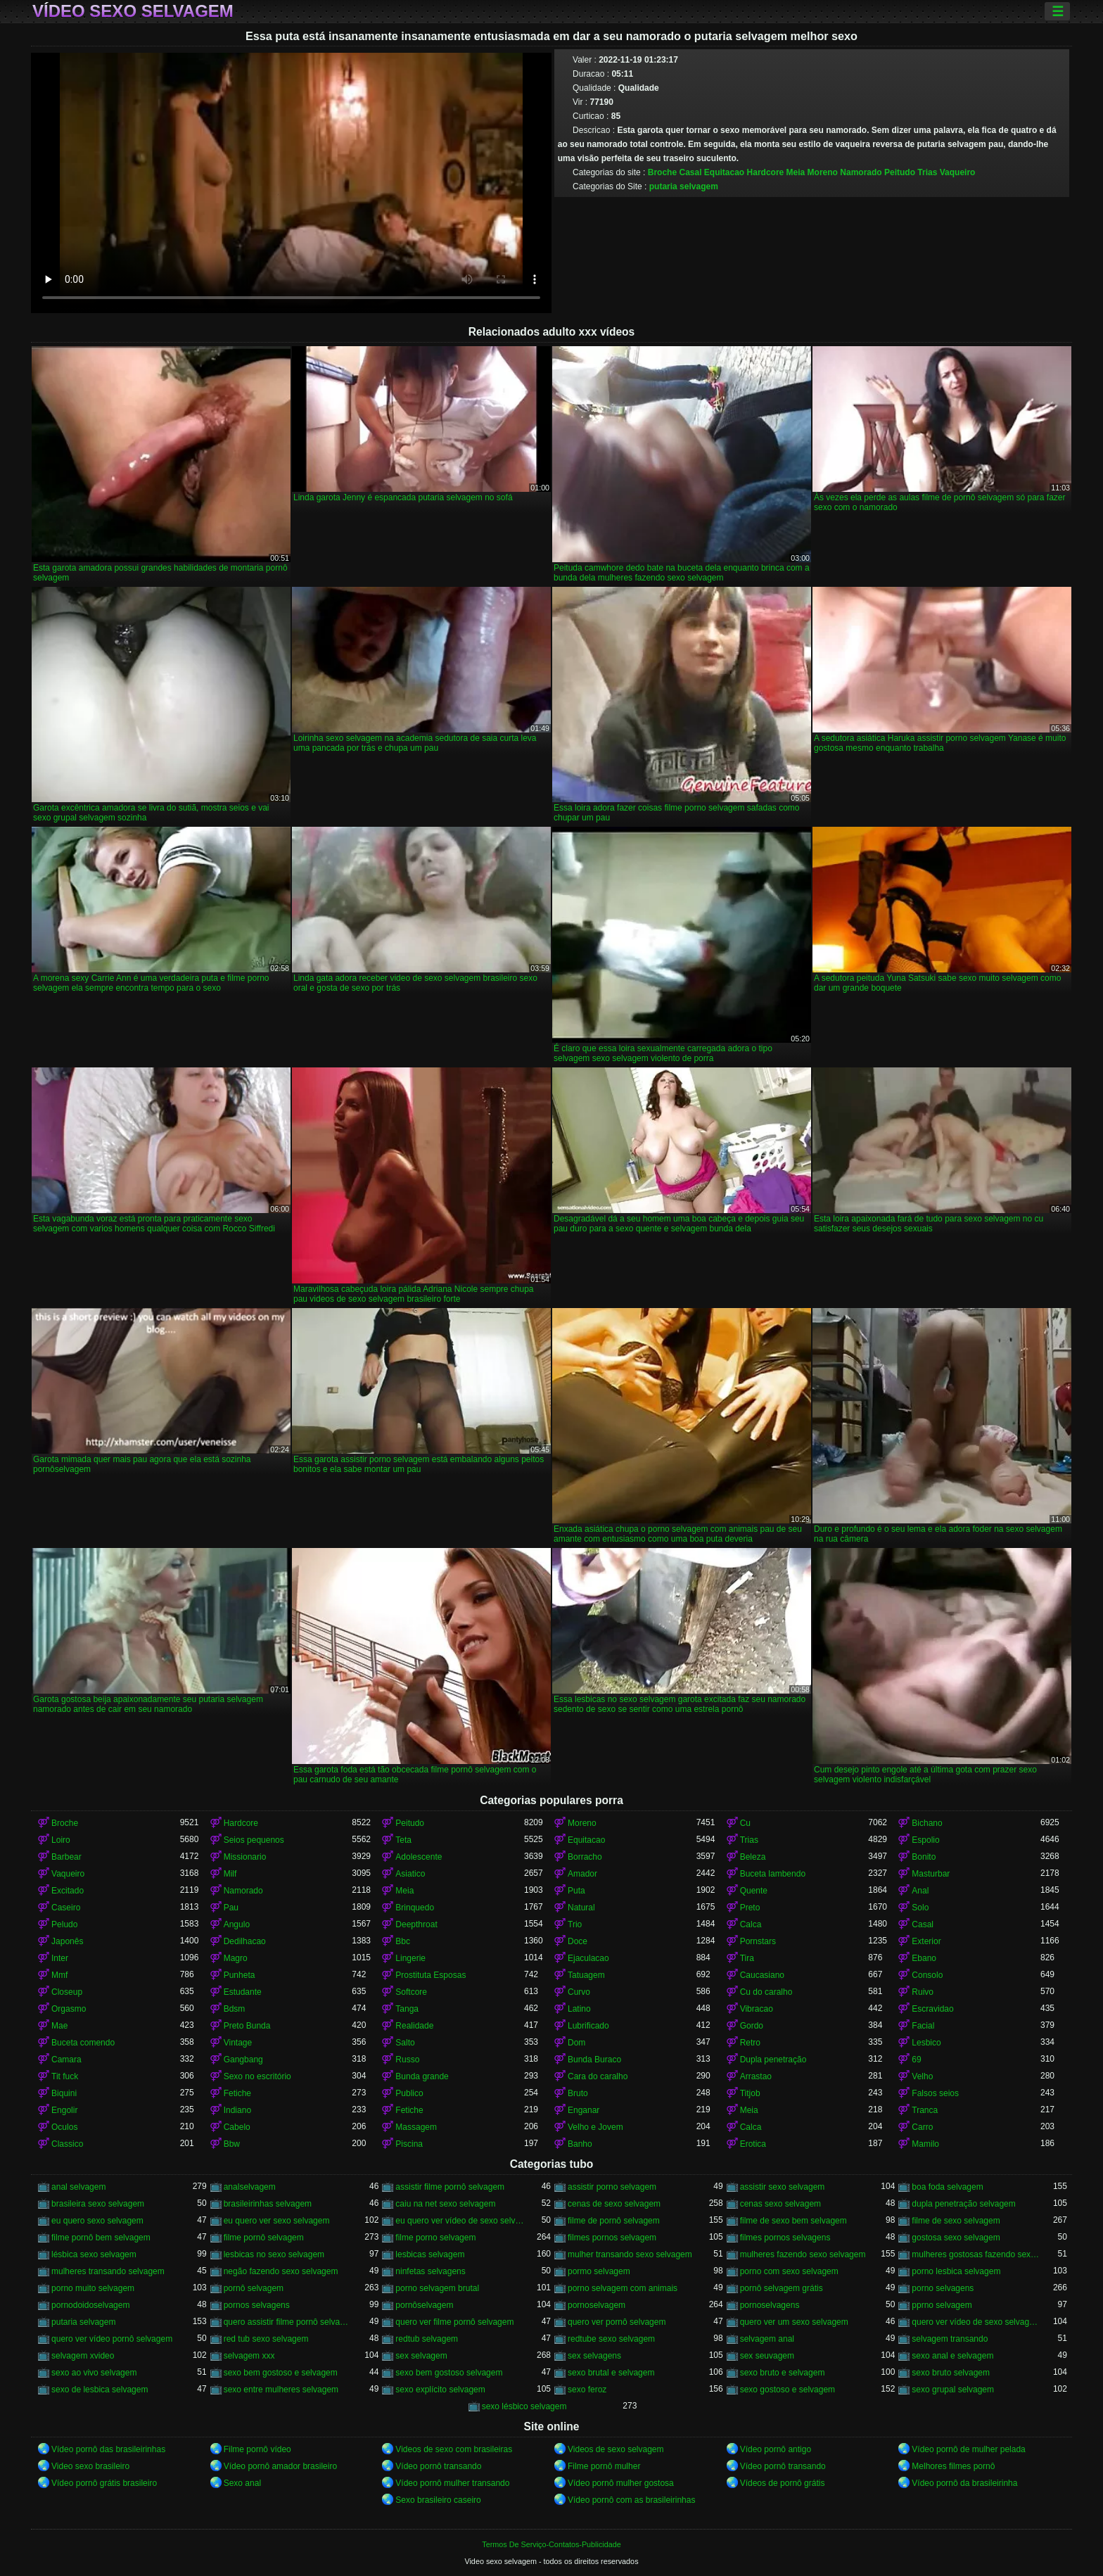 The height and width of the screenshot is (2576, 1103). Describe the element at coordinates (765, 172) in the screenshot. I see `Hardcore` at that location.